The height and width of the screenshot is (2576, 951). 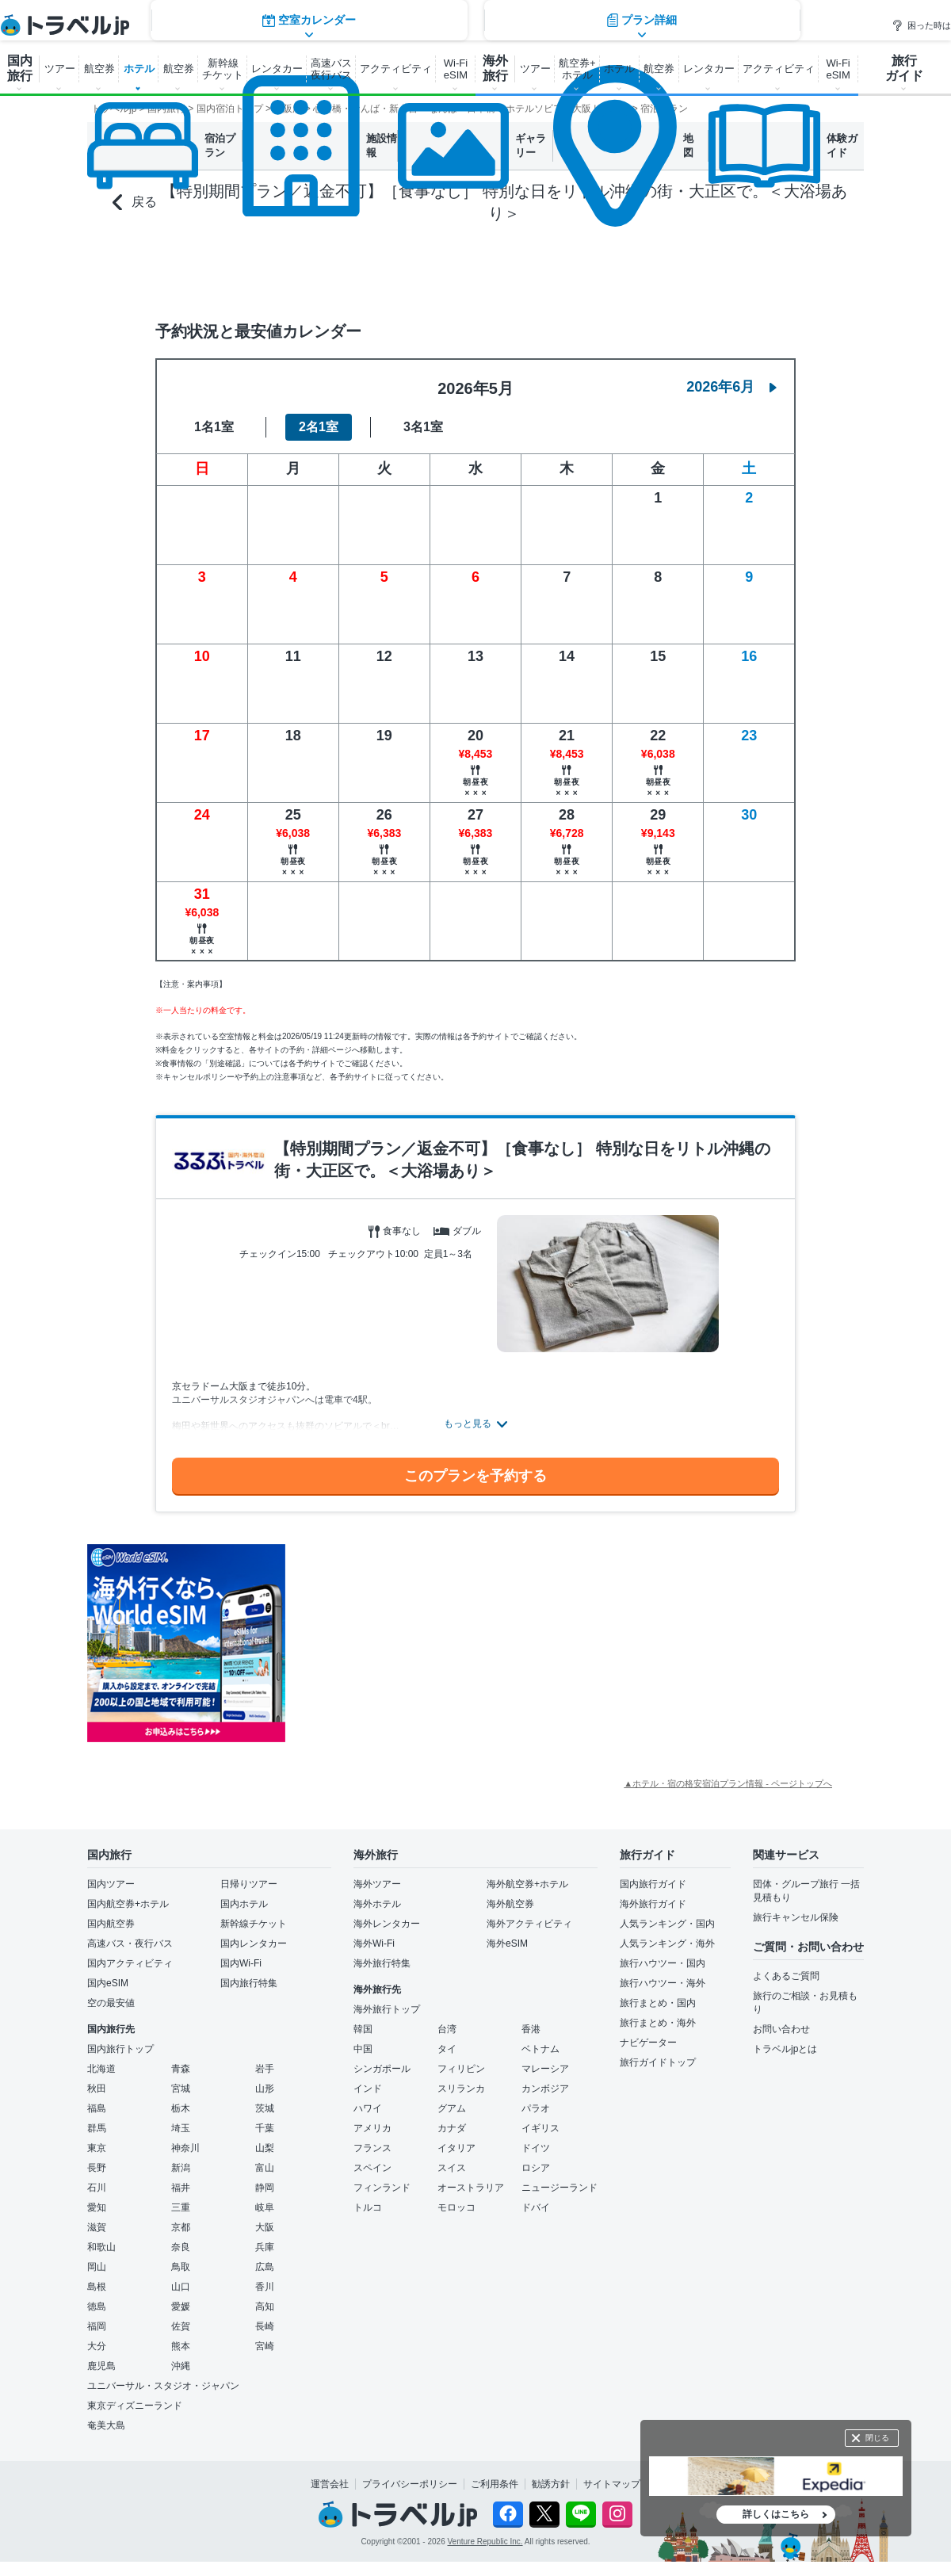 I want to click on 人気ランキング・国内, so click(x=667, y=1923).